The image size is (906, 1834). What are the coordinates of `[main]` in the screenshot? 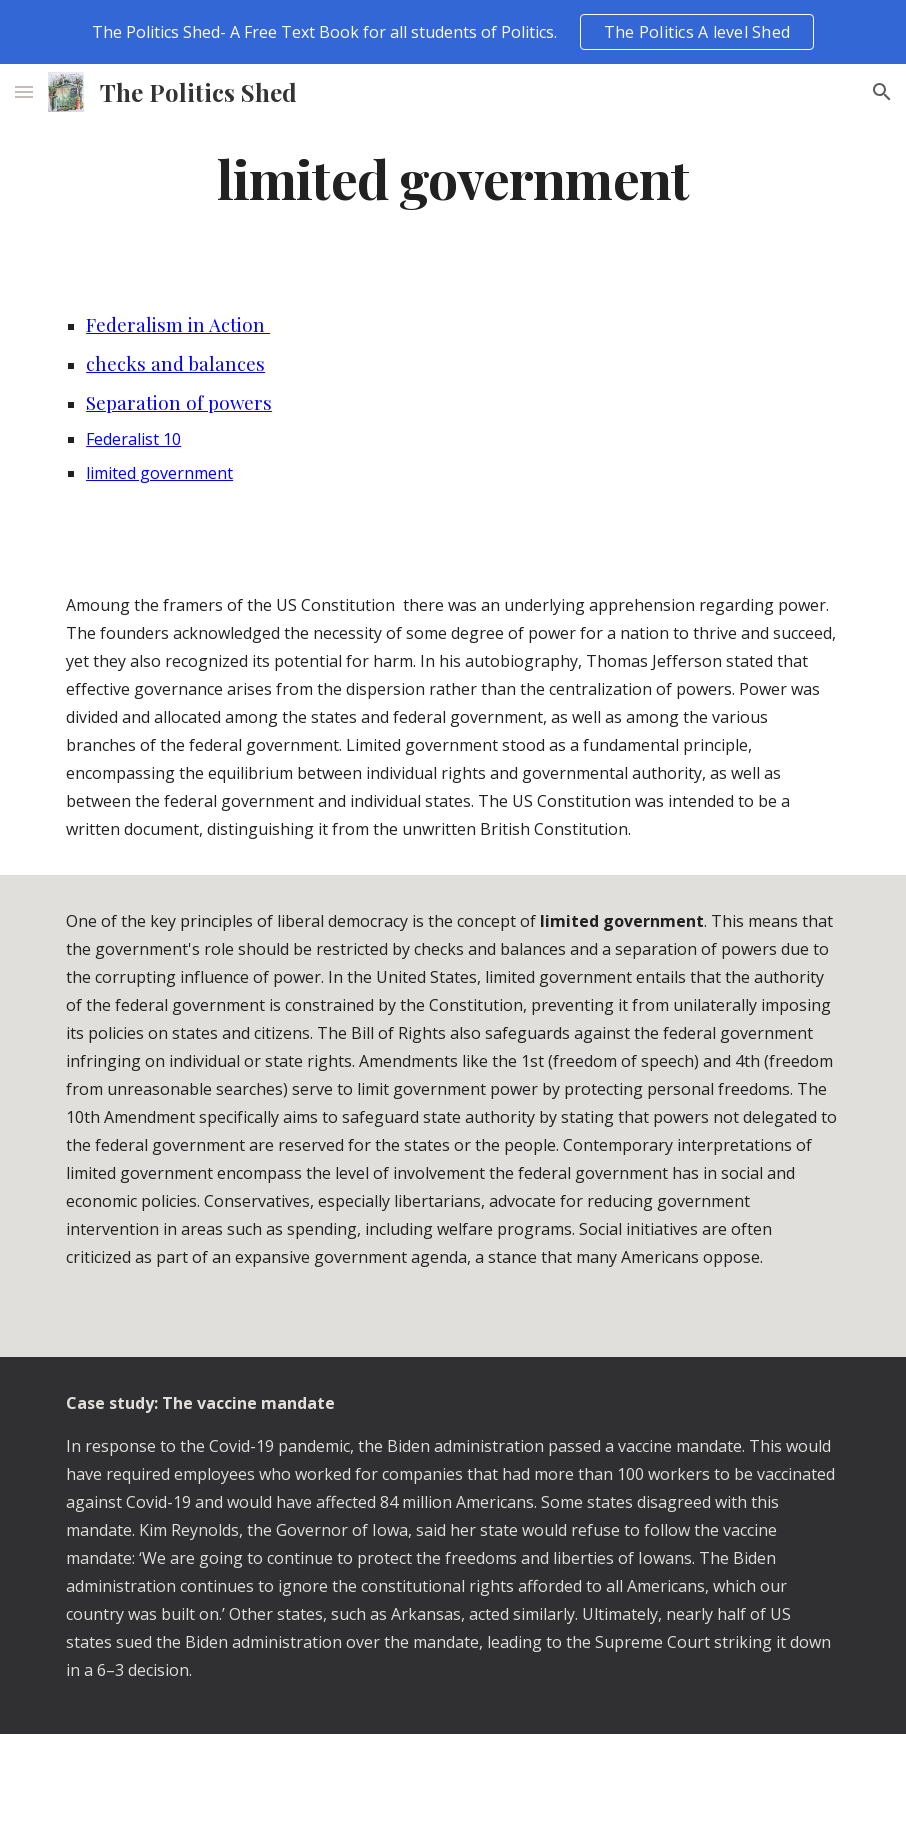 It's located at (453, 177).